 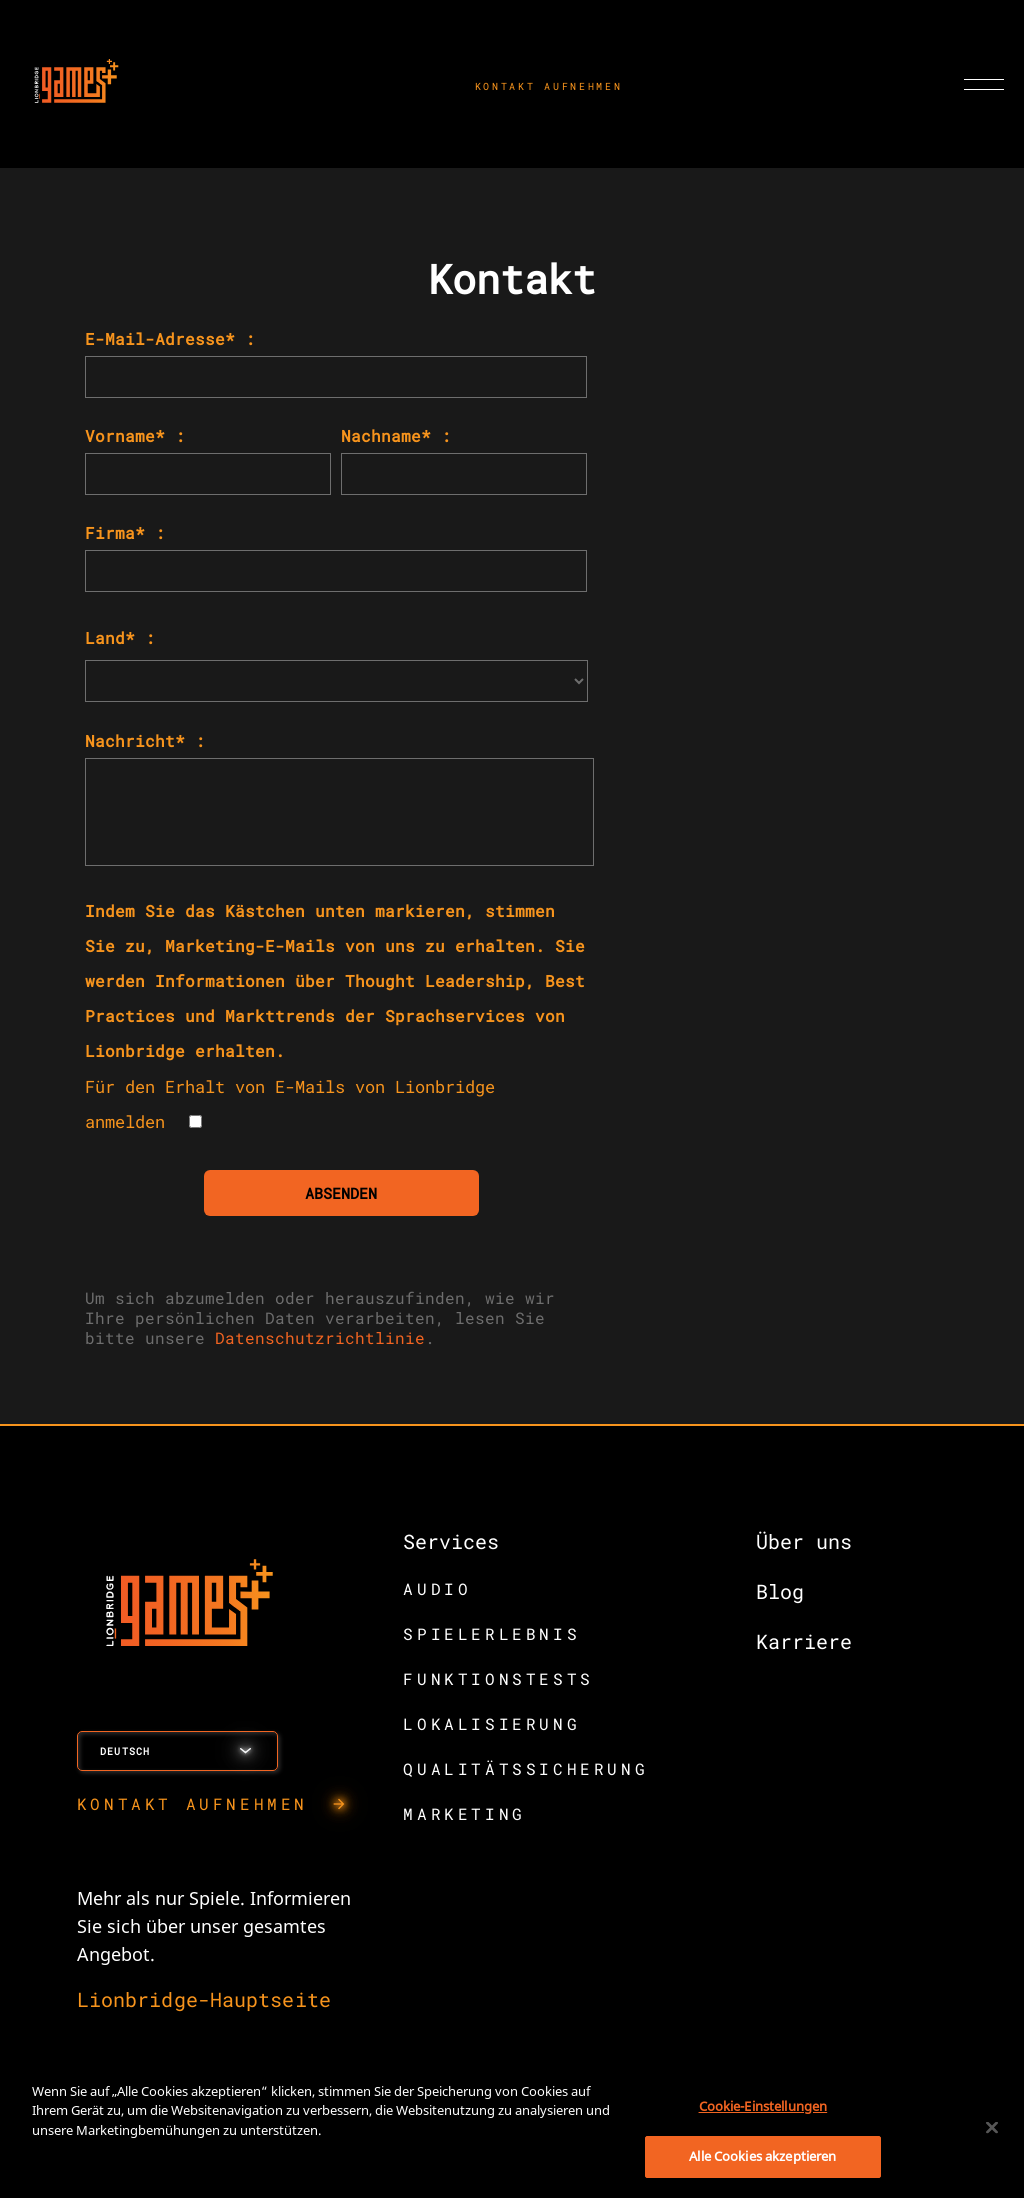 I want to click on Alle Cookies akzeptieren, so click(x=762, y=2156).